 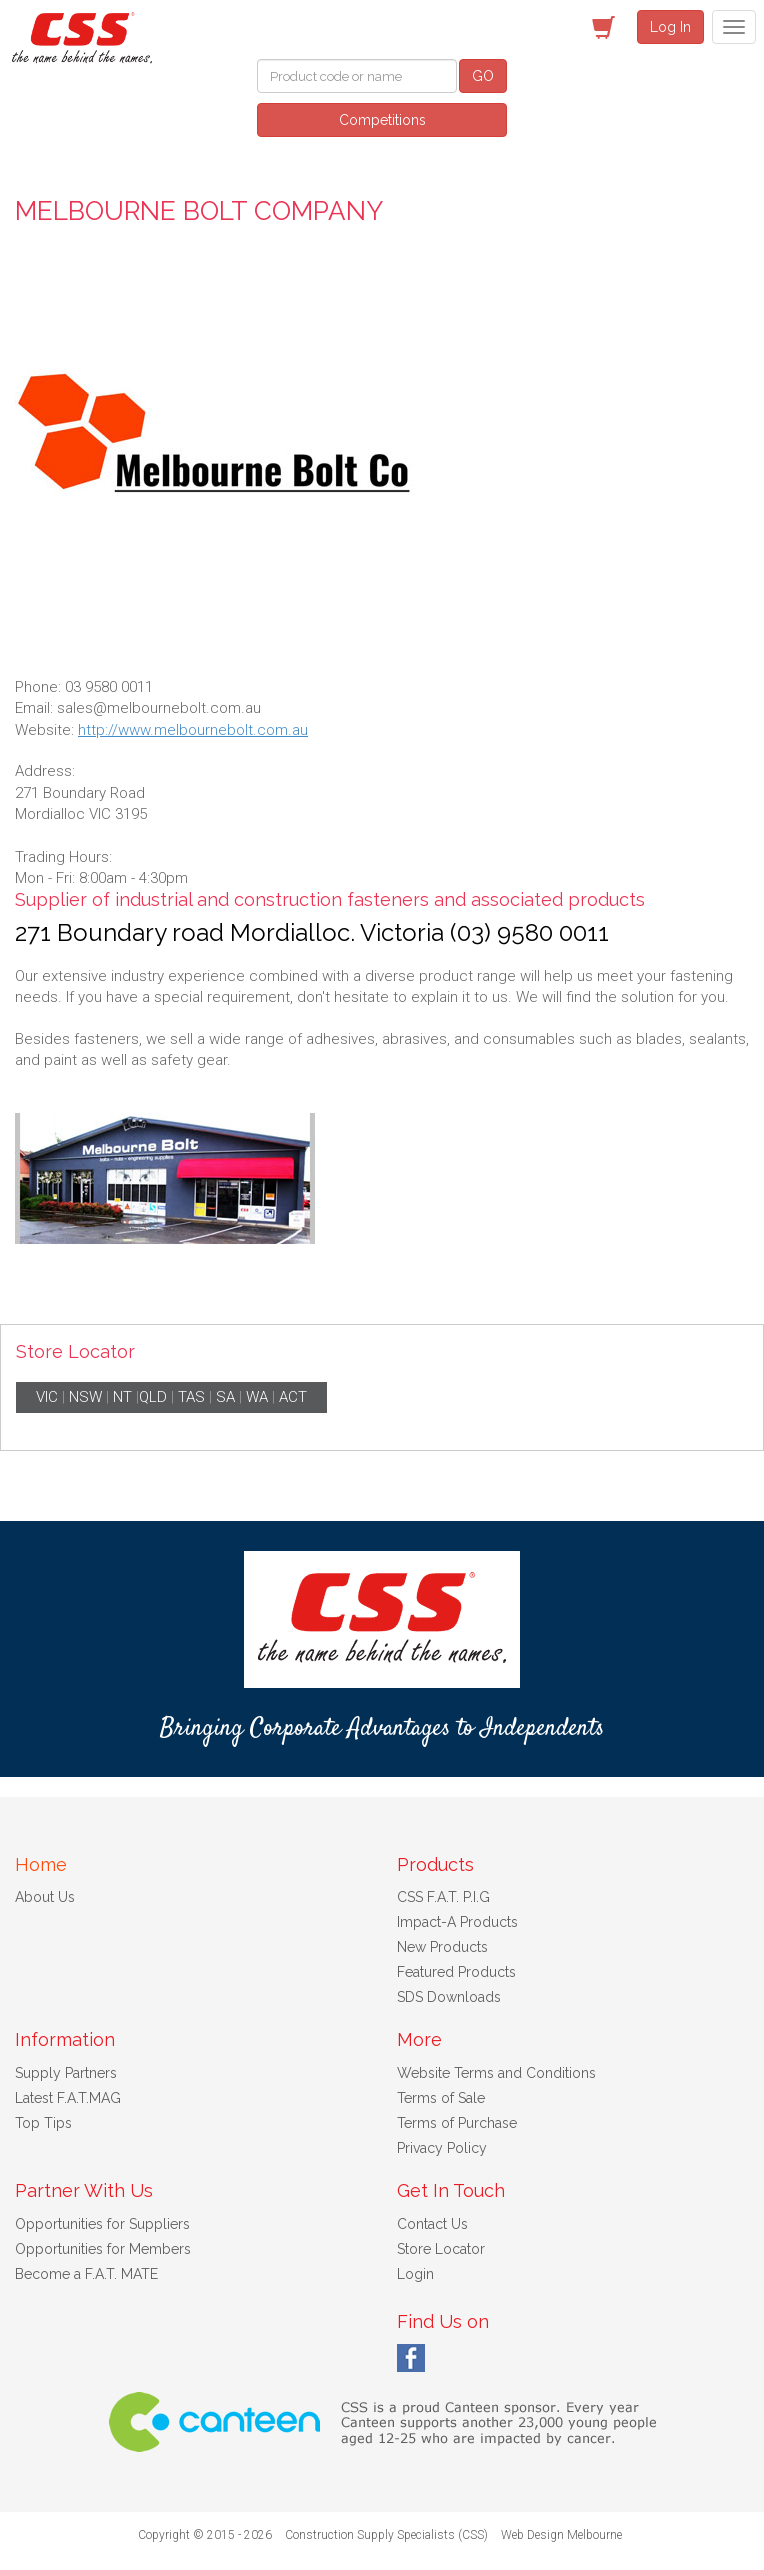 I want to click on Terms of Purchase, so click(x=457, y=2123).